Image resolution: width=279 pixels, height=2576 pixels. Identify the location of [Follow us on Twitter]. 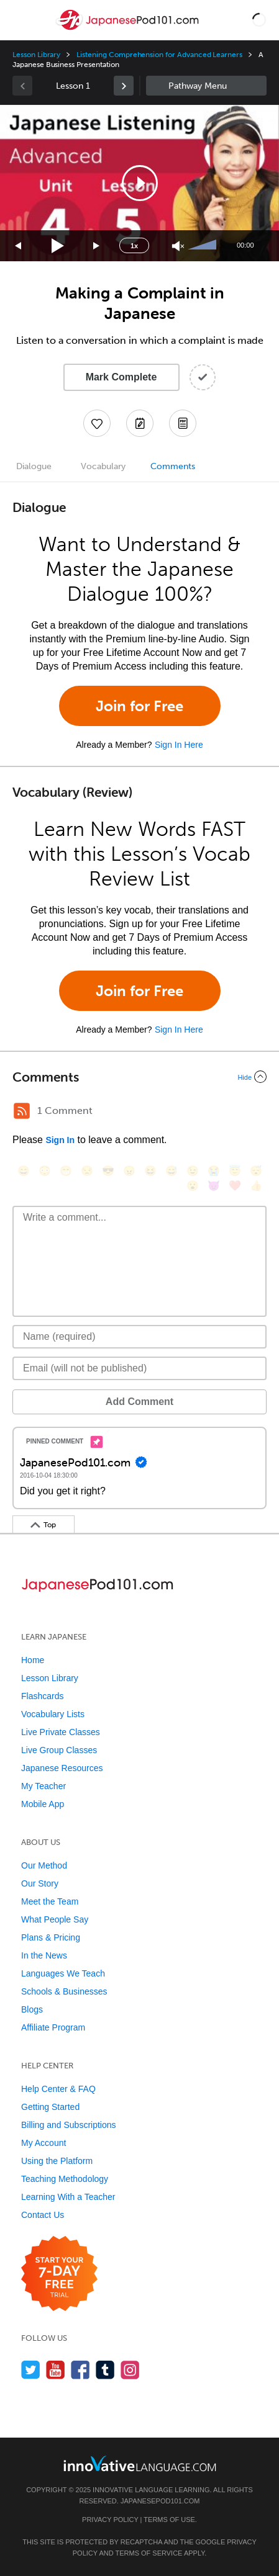
(30, 2369).